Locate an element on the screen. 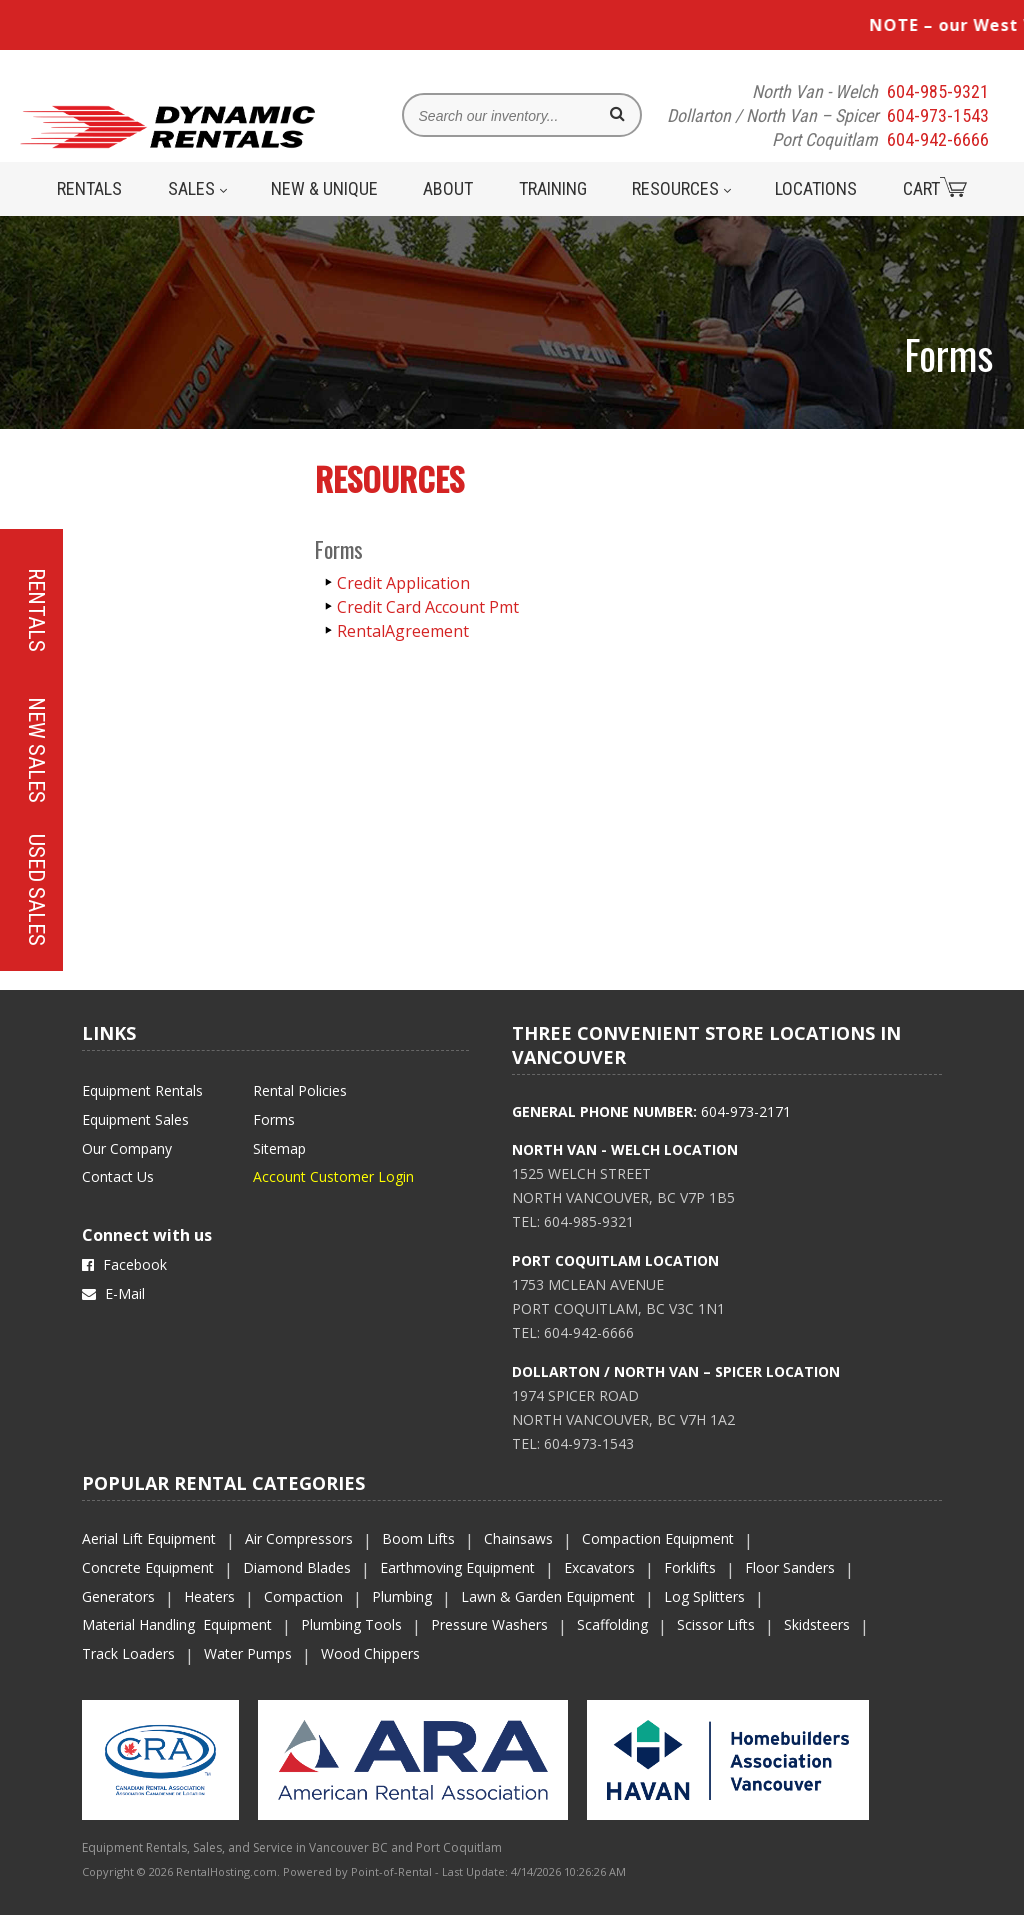  Sales is located at coordinates (197, 188).